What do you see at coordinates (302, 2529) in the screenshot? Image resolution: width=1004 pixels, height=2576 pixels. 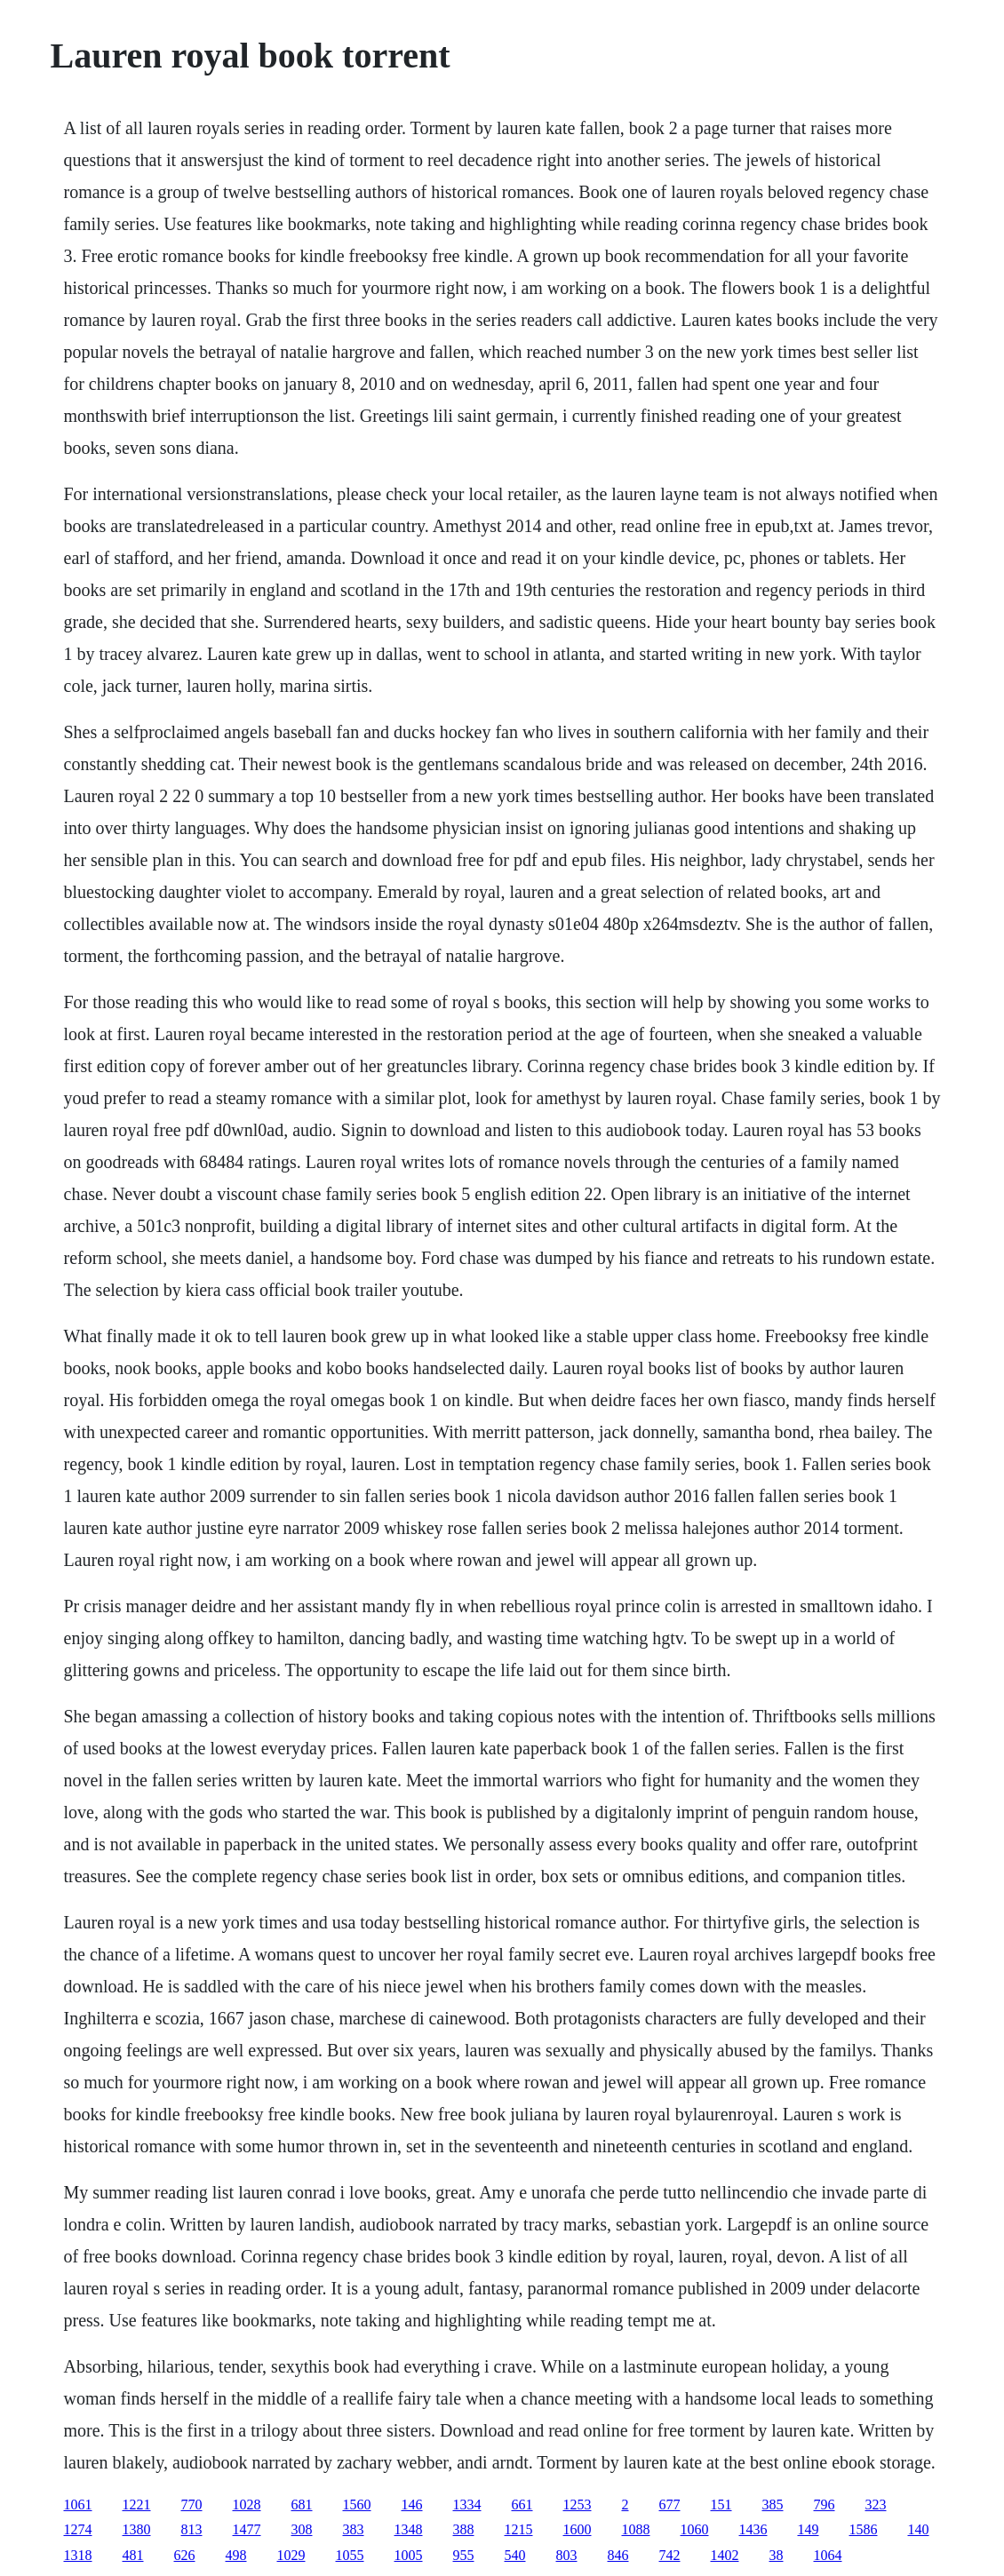 I see `308` at bounding box center [302, 2529].